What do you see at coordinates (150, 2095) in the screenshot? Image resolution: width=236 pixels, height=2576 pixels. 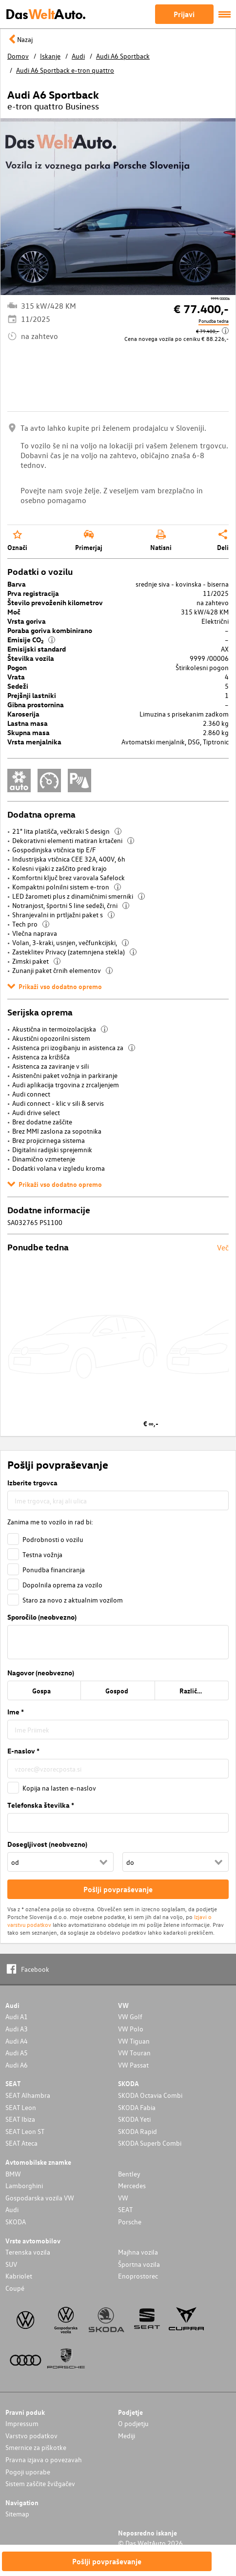 I see `SKODA Octavia Combi` at bounding box center [150, 2095].